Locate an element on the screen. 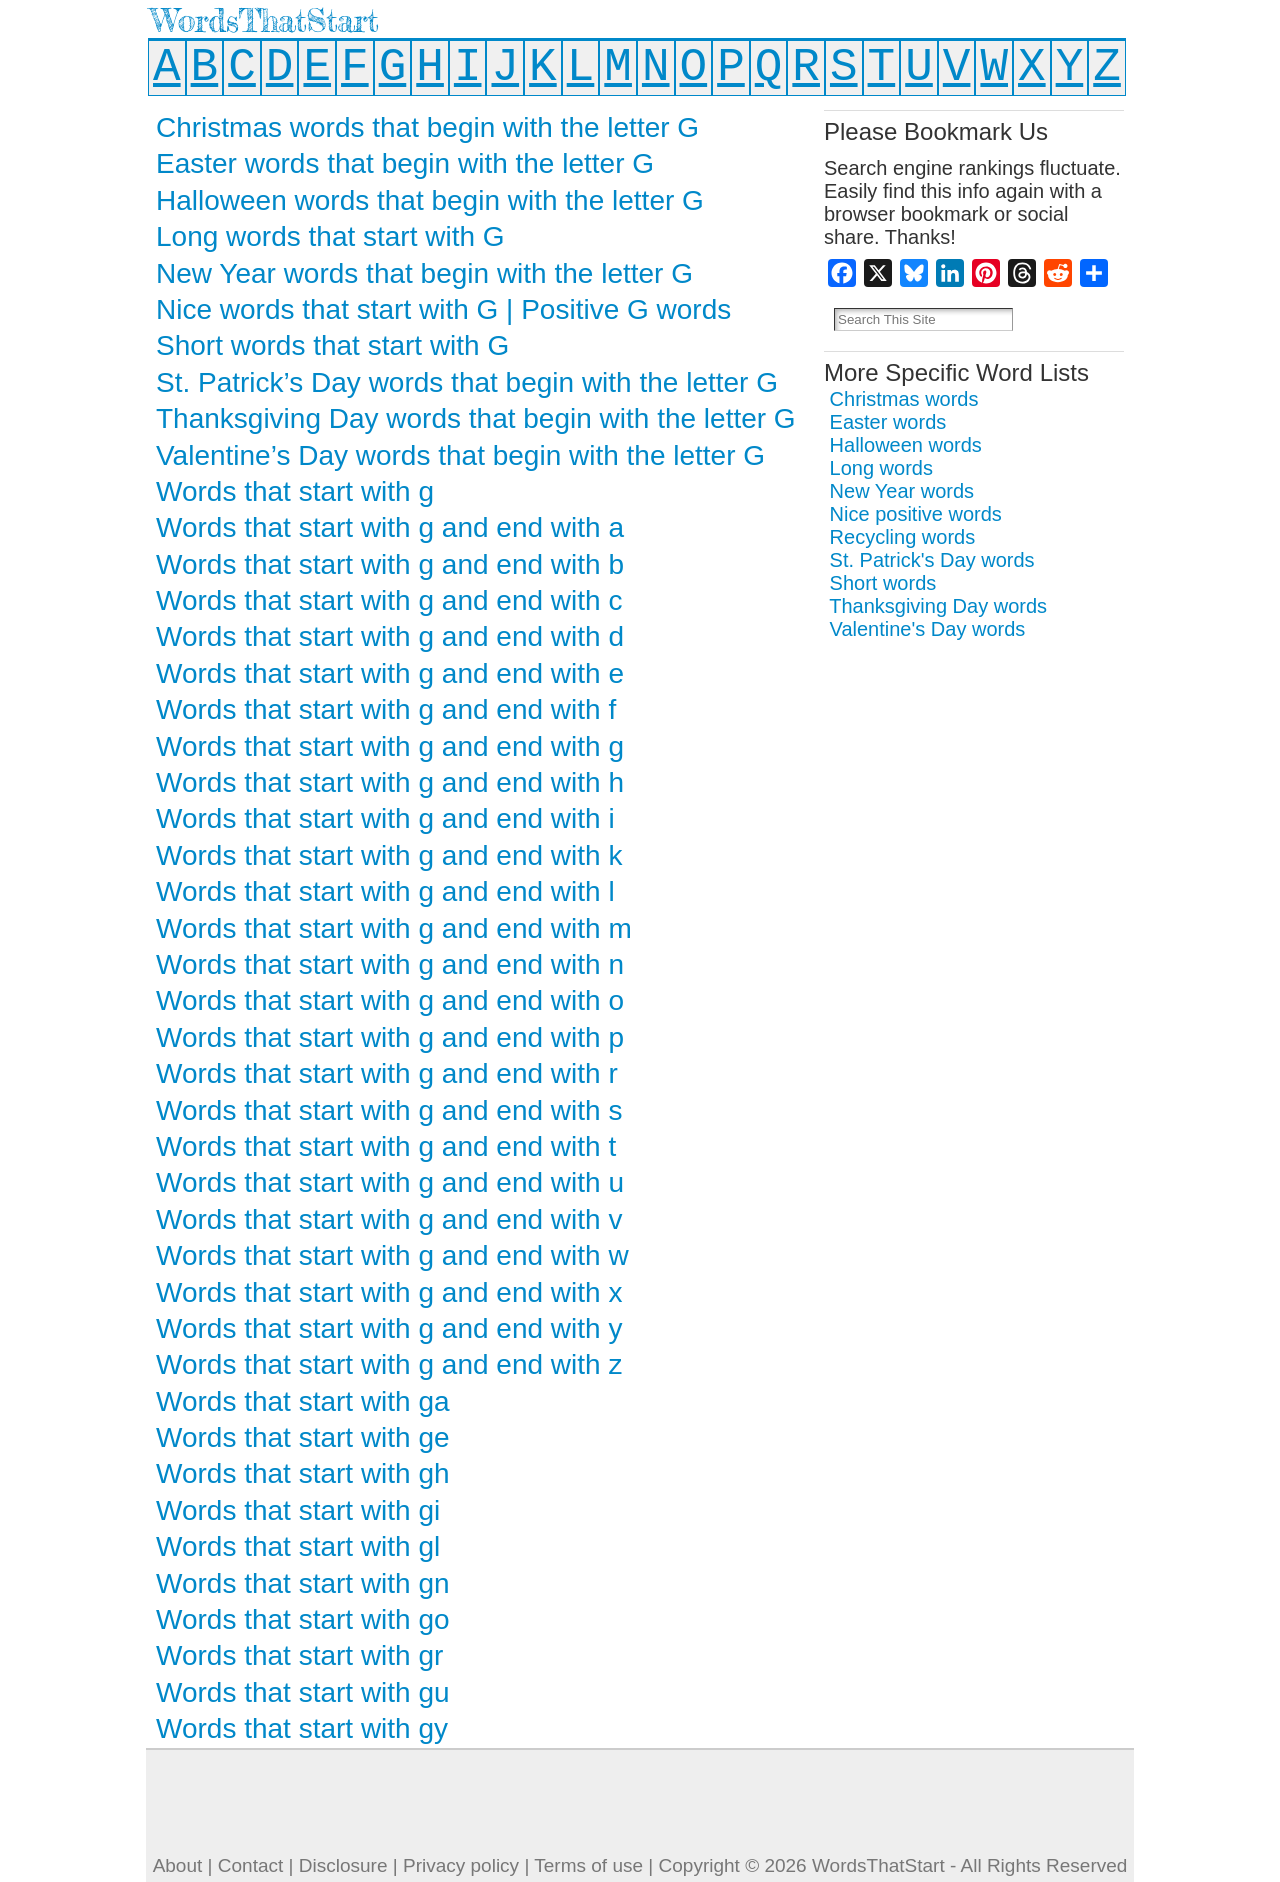 This screenshot has height=1882, width=1280. Words that start with g and end with r is located at coordinates (387, 1073).